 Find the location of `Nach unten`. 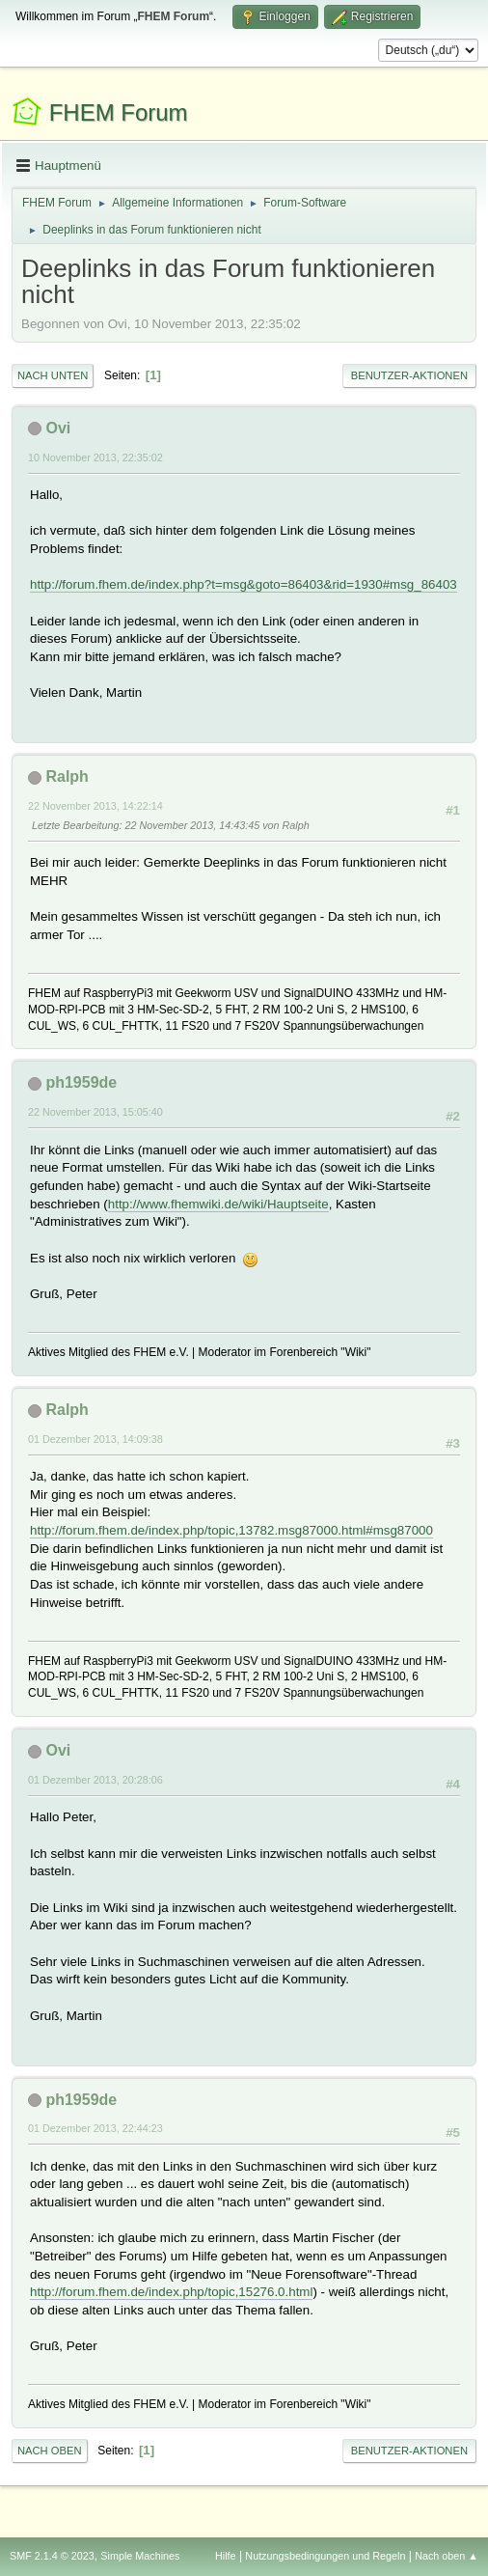

Nach unten is located at coordinates (52, 375).